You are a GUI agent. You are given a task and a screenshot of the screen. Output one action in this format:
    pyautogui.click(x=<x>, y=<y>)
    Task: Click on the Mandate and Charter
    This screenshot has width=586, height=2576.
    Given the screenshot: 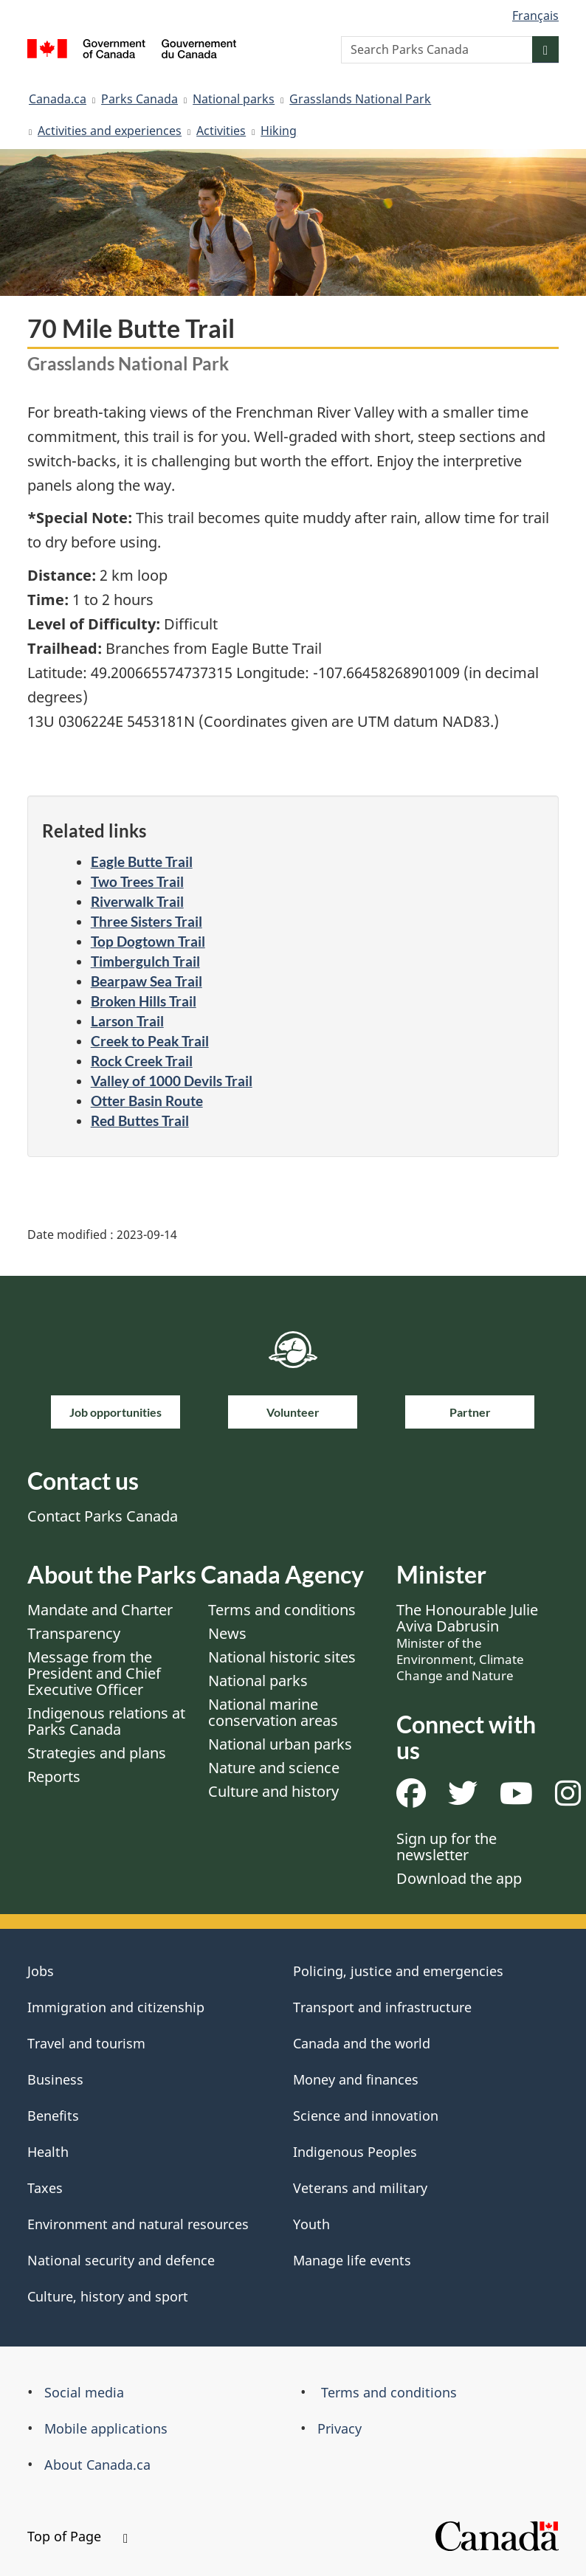 What is the action you would take?
    pyautogui.click(x=100, y=1610)
    